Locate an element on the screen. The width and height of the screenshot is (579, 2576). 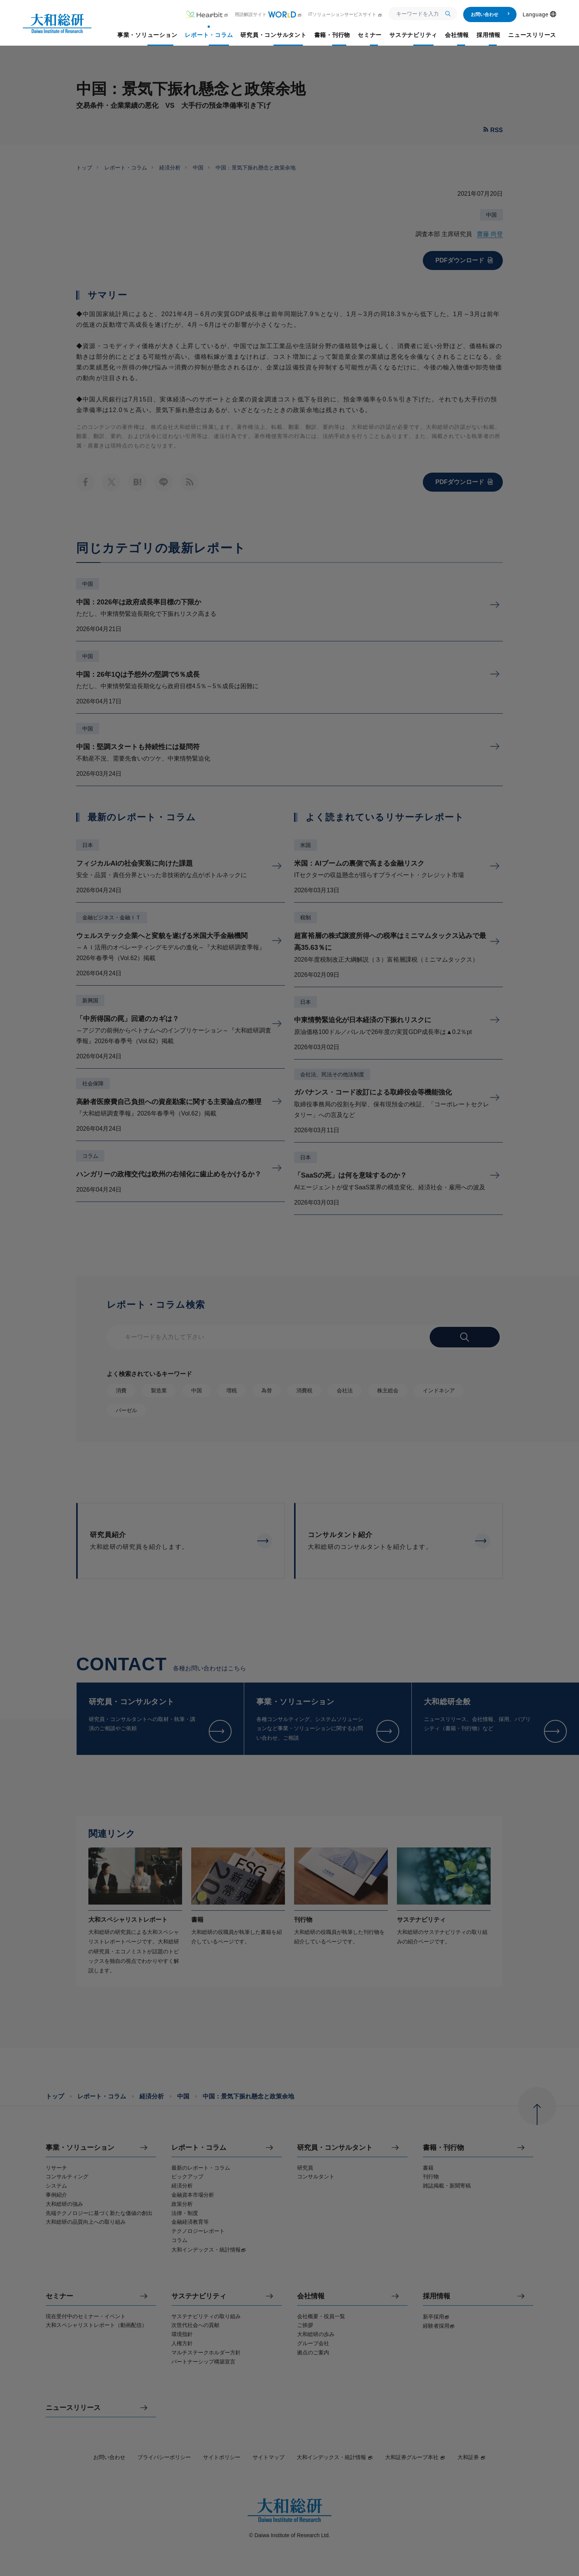
用語解説サイト is located at coordinates (268, 14).